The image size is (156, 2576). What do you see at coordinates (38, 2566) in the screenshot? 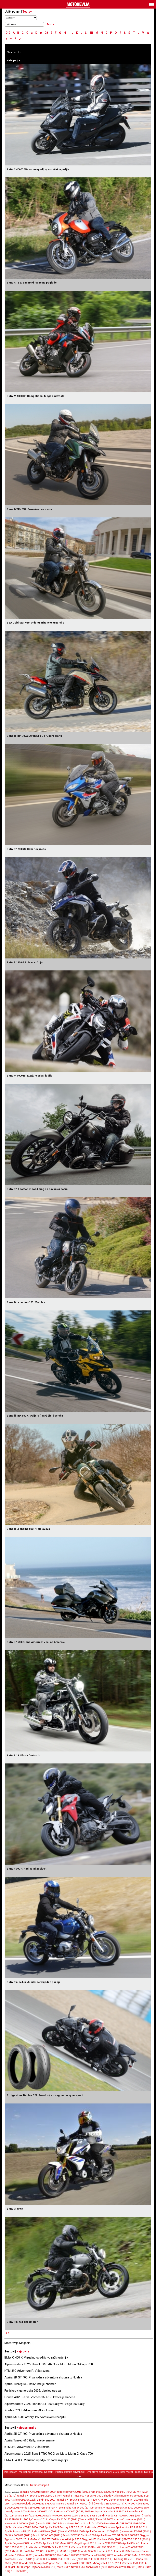
I see `Triumph Daytona 675 R (2011.)` at bounding box center [38, 2566].